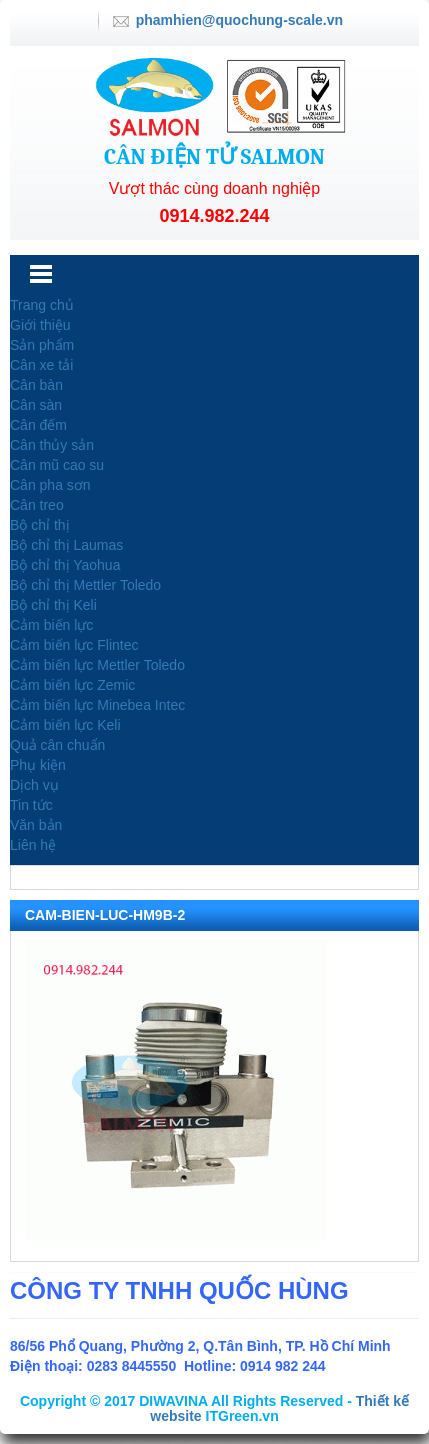  I want to click on Cảm biến lực Minebea Intec, so click(97, 705).